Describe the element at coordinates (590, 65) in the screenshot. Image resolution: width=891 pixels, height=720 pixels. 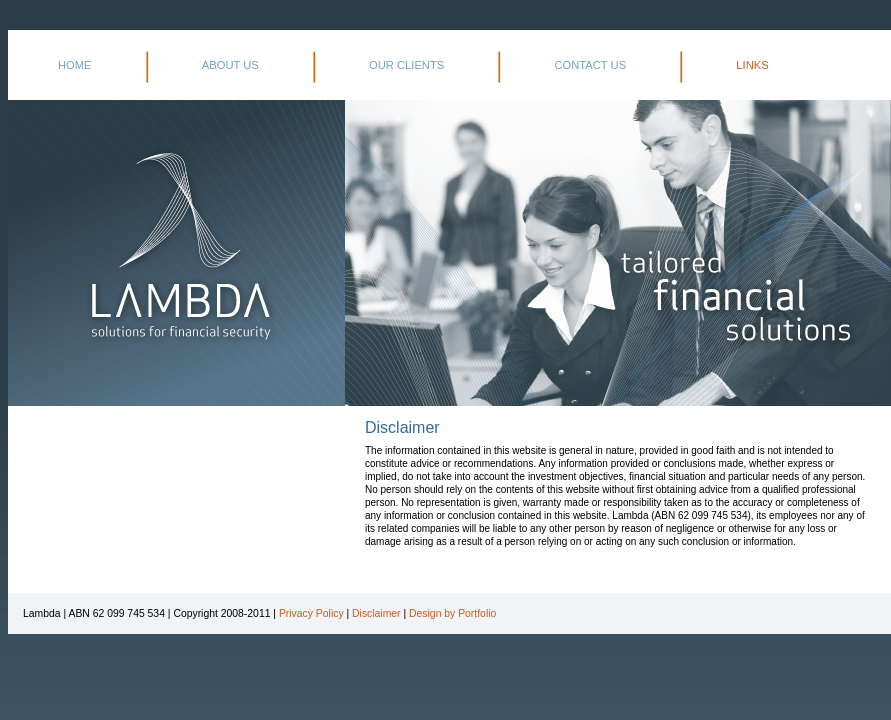
I see `CONTACT US` at that location.